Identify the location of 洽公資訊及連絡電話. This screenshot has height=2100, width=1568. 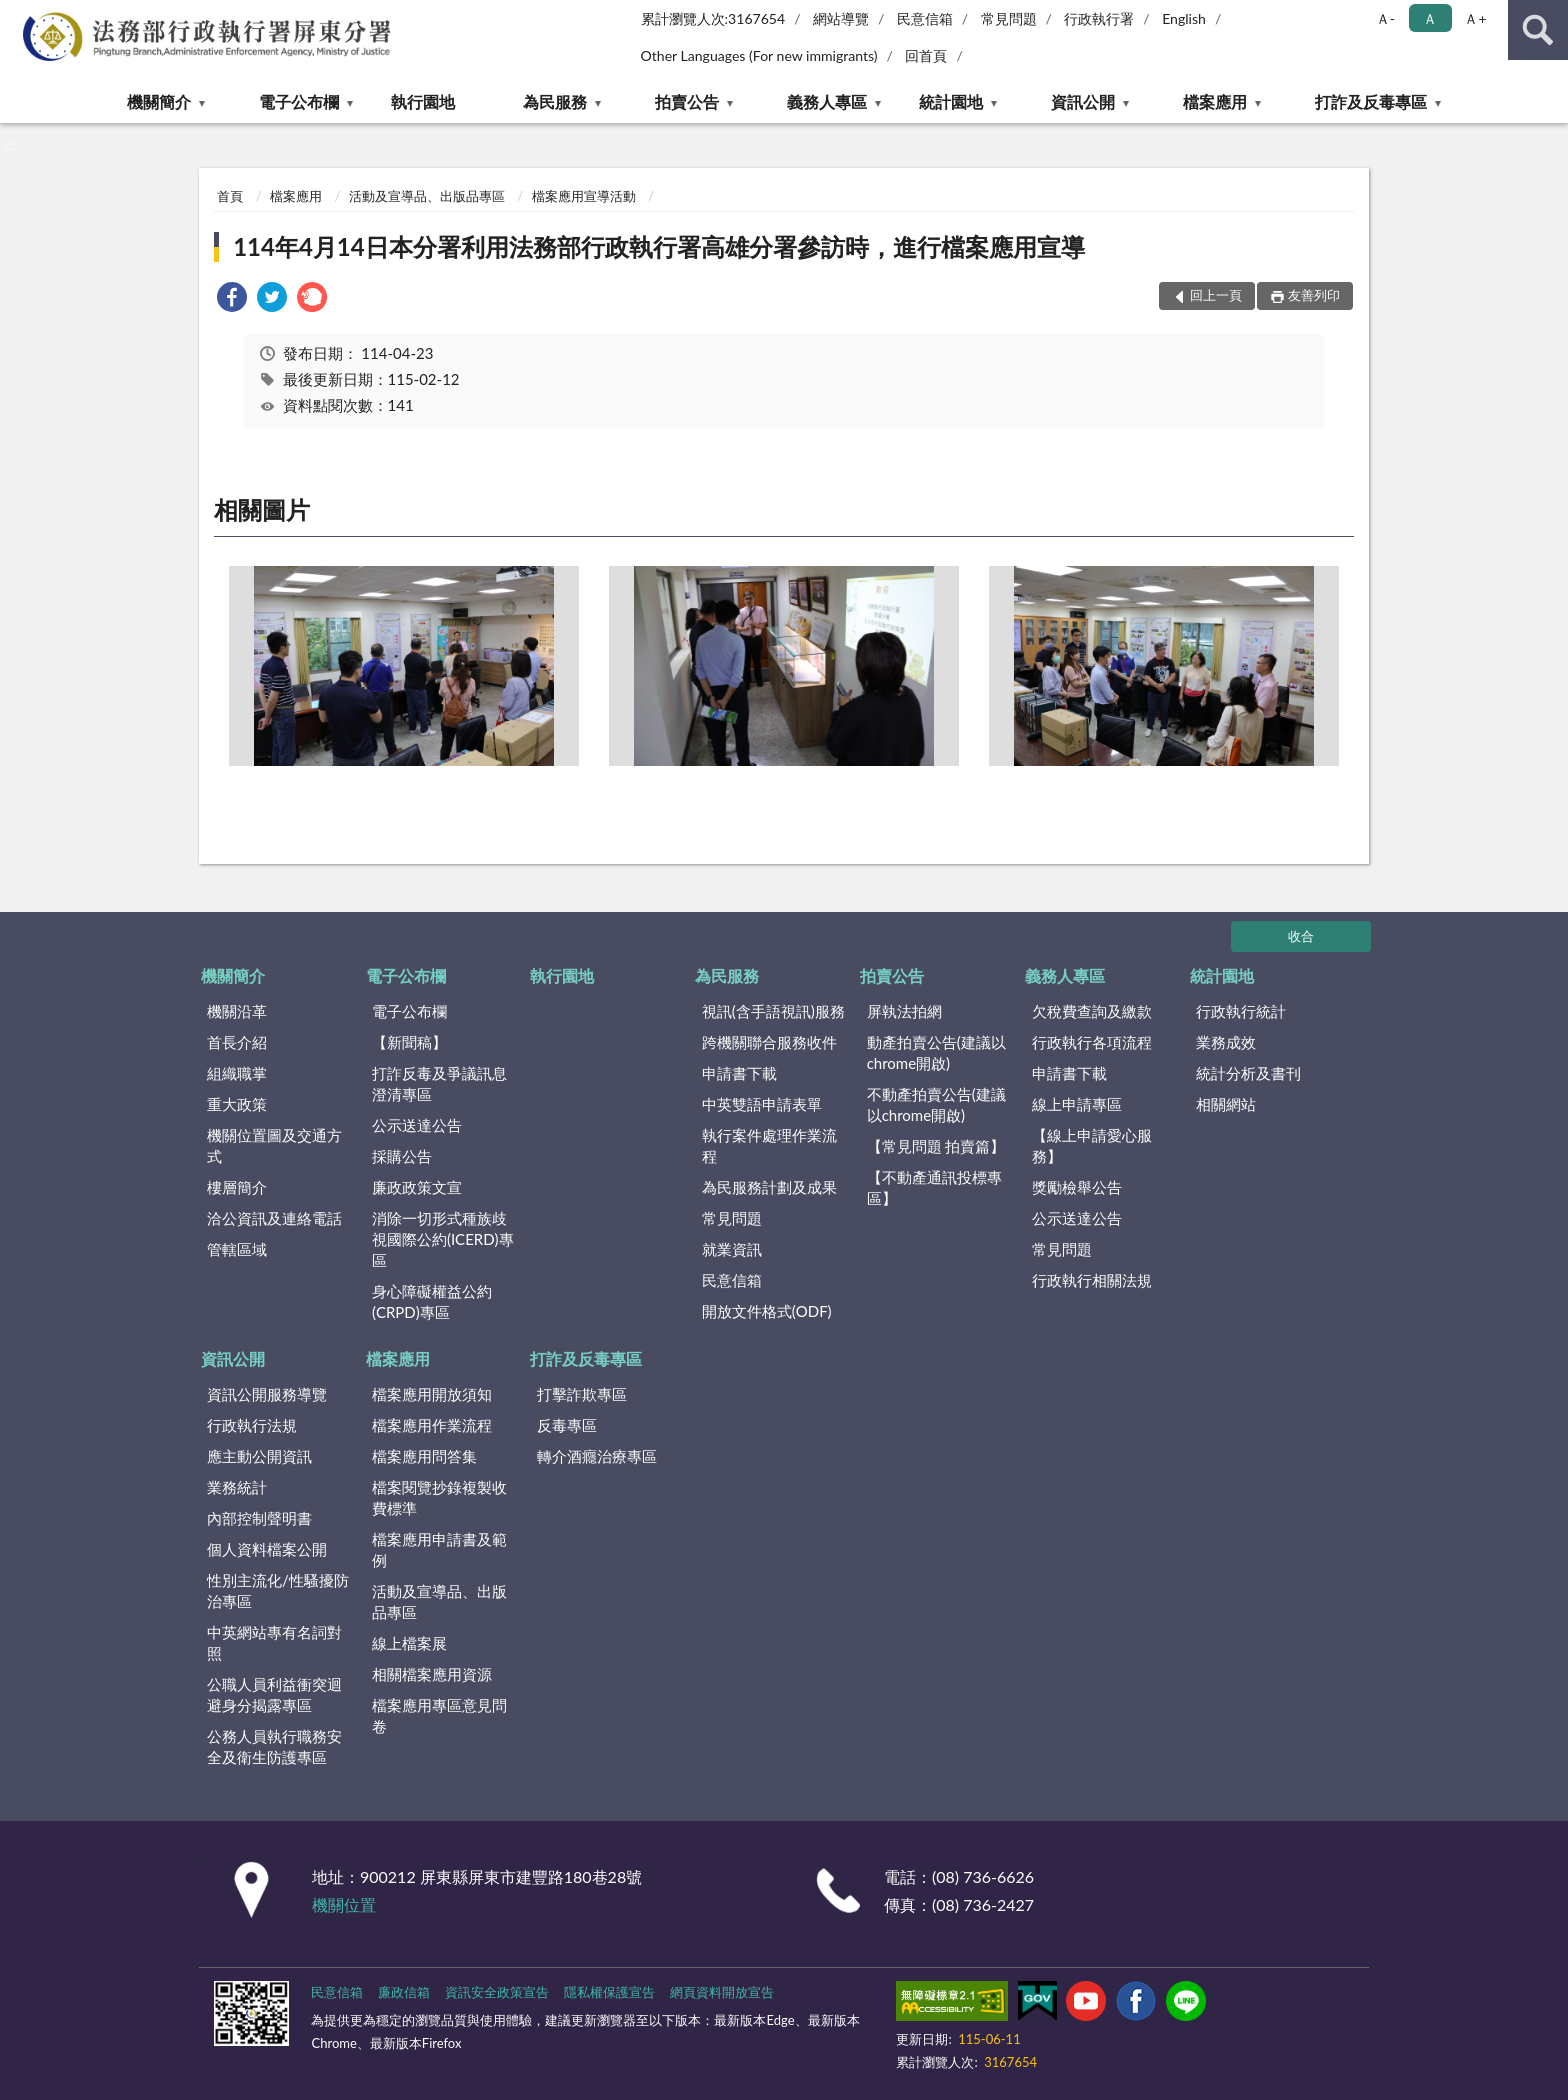
(274, 1218).